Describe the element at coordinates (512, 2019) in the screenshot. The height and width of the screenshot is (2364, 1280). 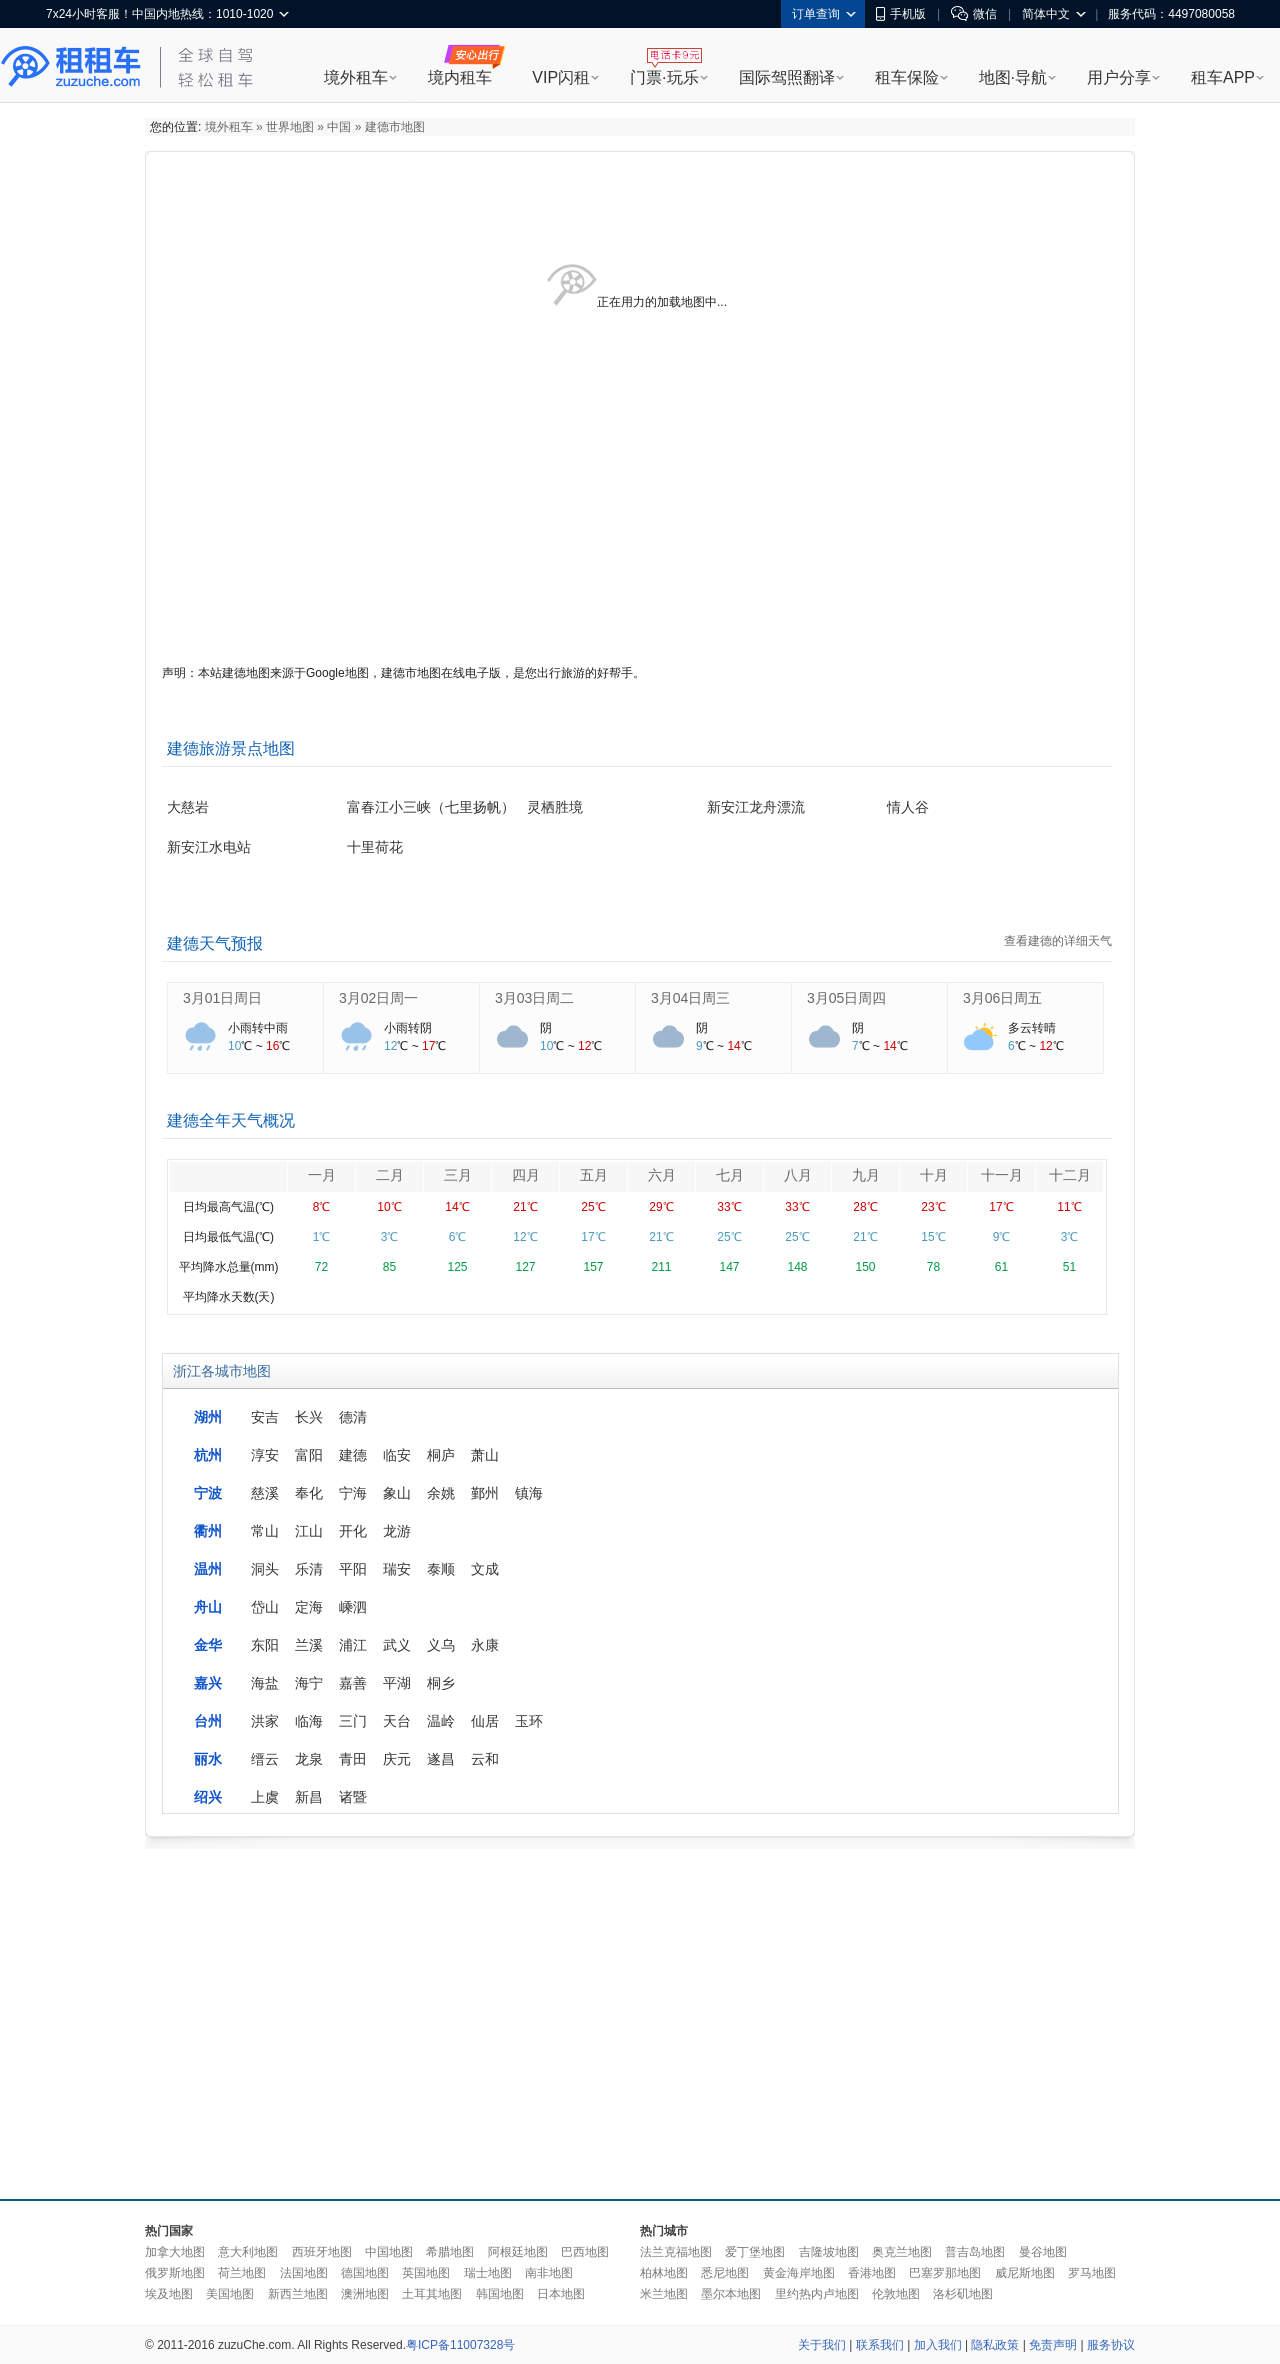
I see `[Advertisement]` at that location.